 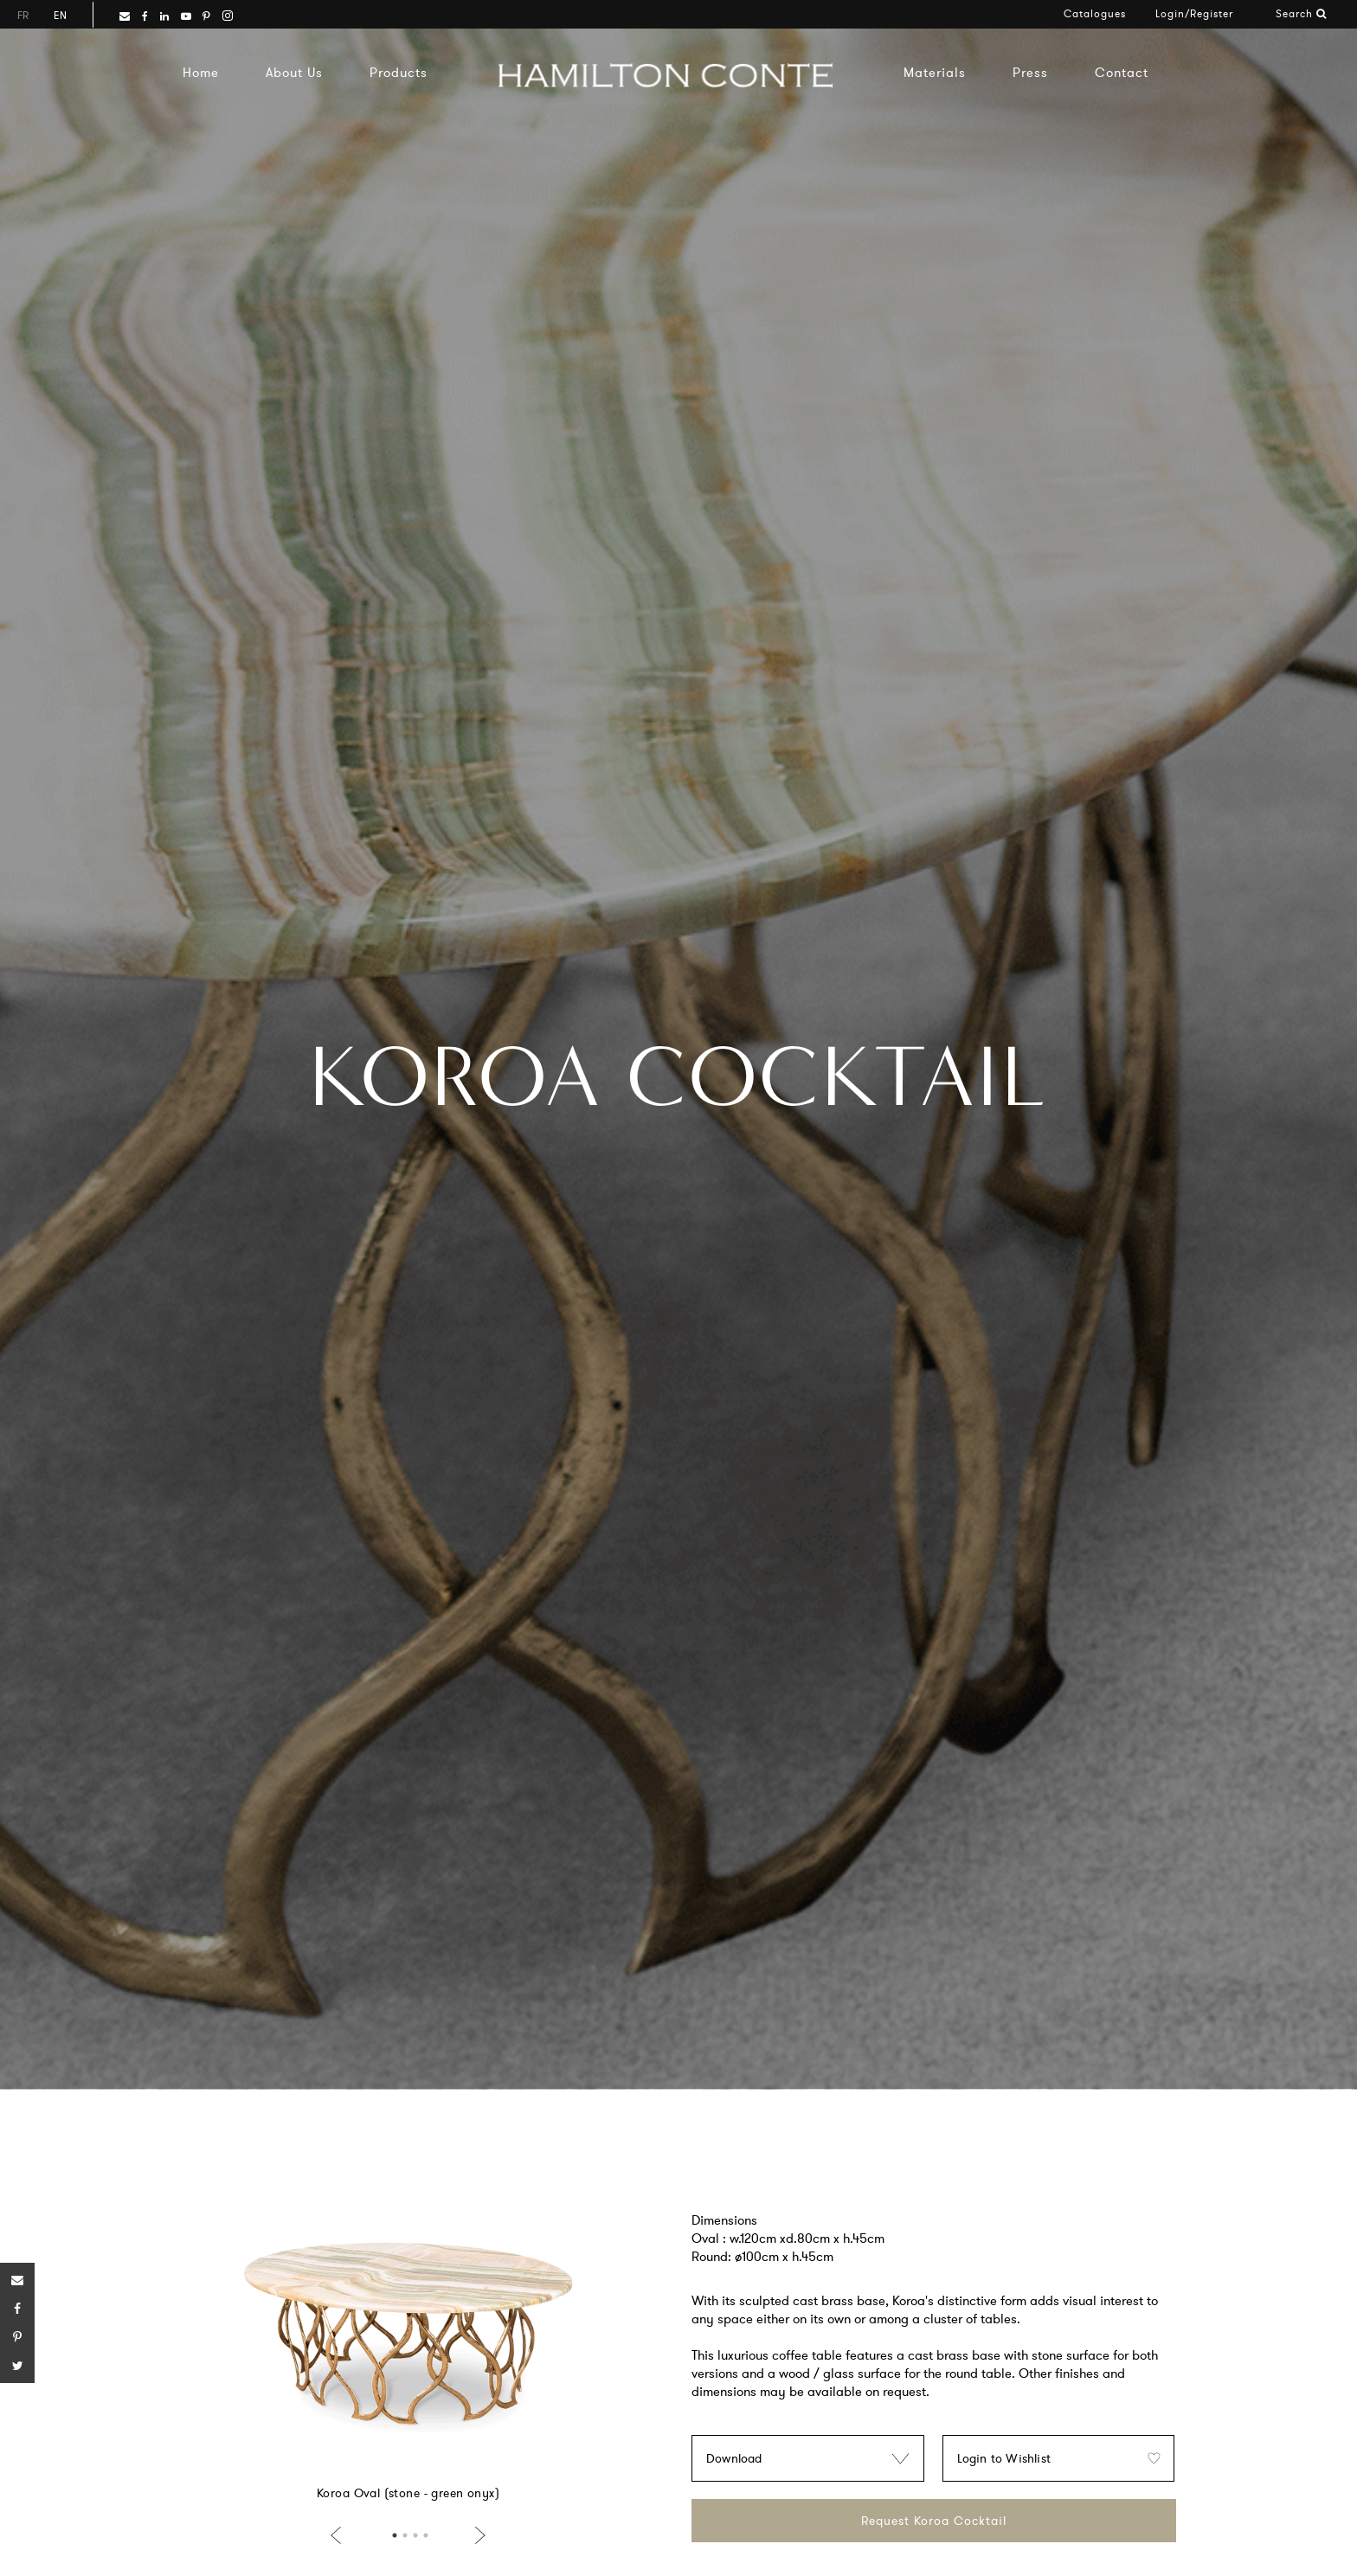 What do you see at coordinates (339, 2535) in the screenshot?
I see `Previous [button]` at bounding box center [339, 2535].